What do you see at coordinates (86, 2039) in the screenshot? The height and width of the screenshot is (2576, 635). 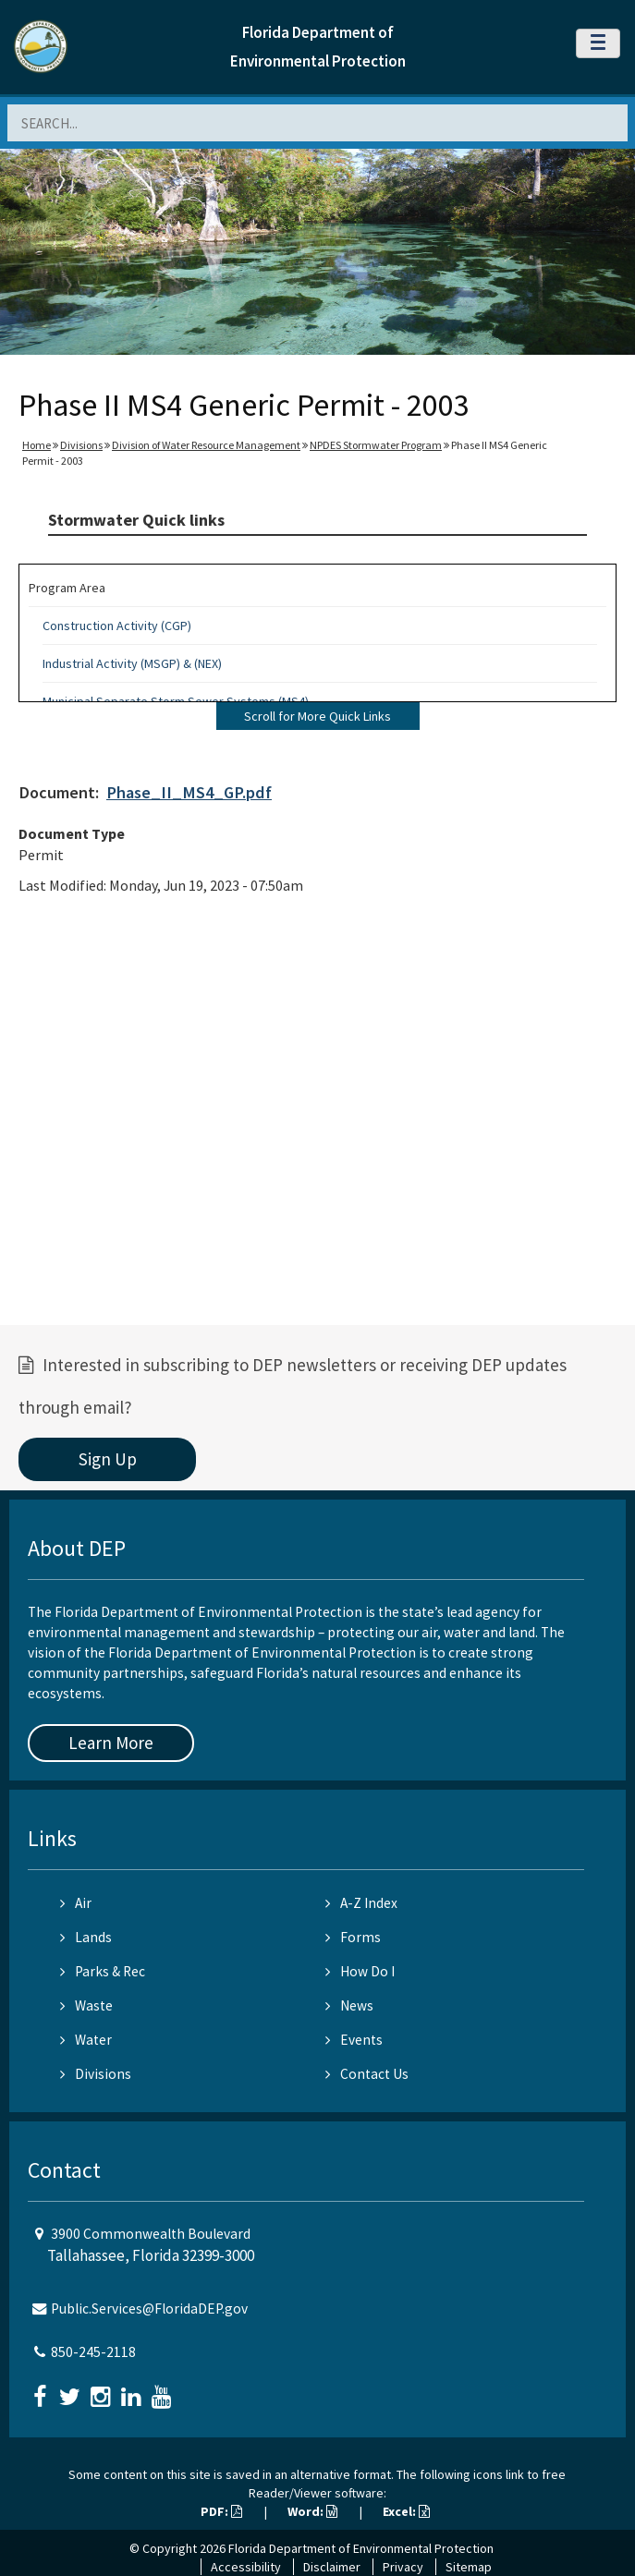 I see `Water` at bounding box center [86, 2039].